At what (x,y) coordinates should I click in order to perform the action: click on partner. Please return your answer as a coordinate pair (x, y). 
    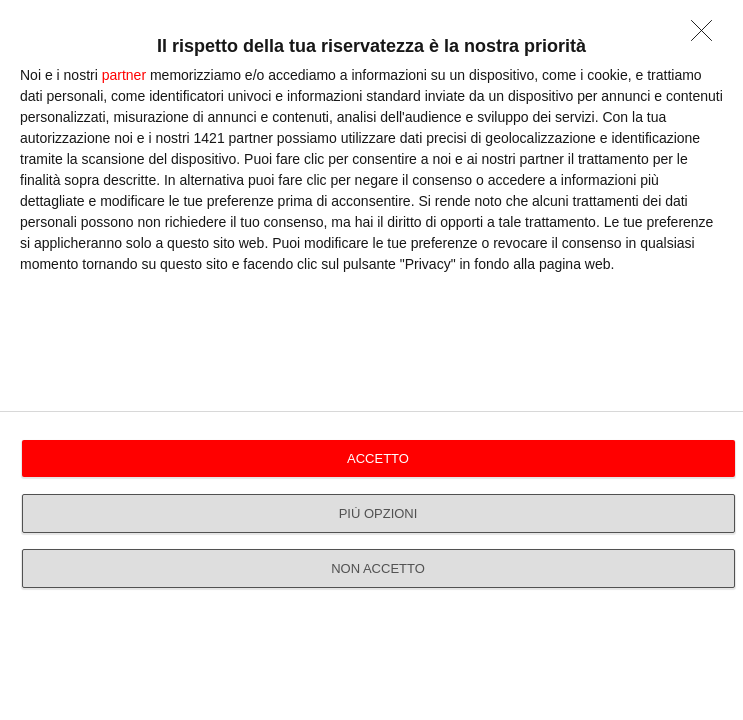
    Looking at the image, I should click on (124, 75).